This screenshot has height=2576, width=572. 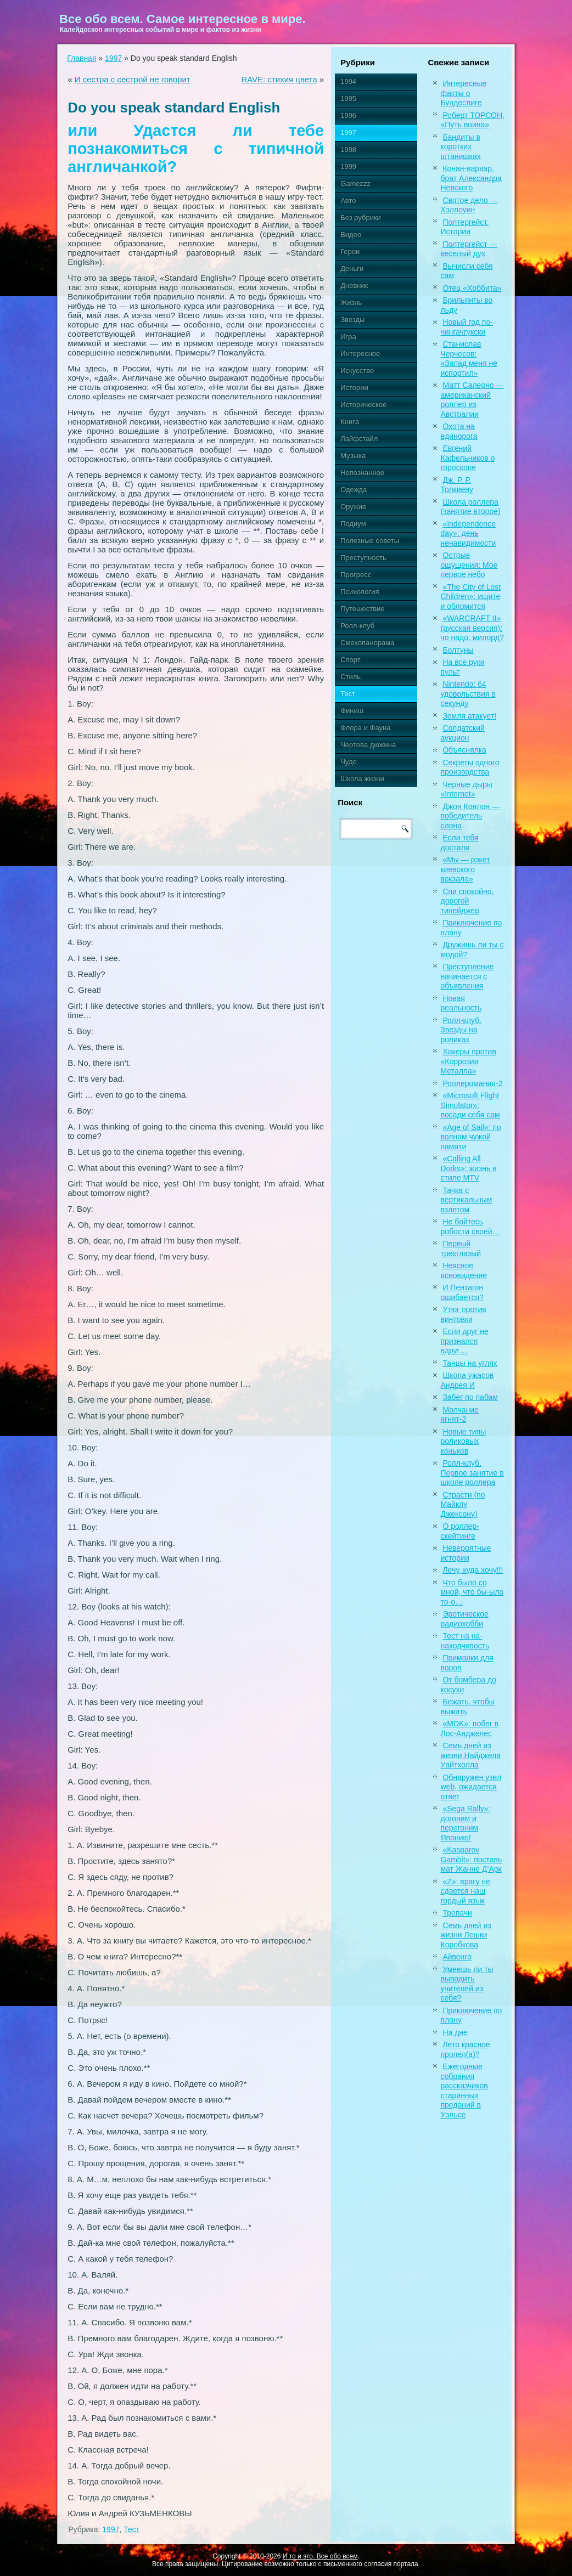 What do you see at coordinates (468, 1061) in the screenshot?
I see `Хакеры против «Коррозии Металла»` at bounding box center [468, 1061].